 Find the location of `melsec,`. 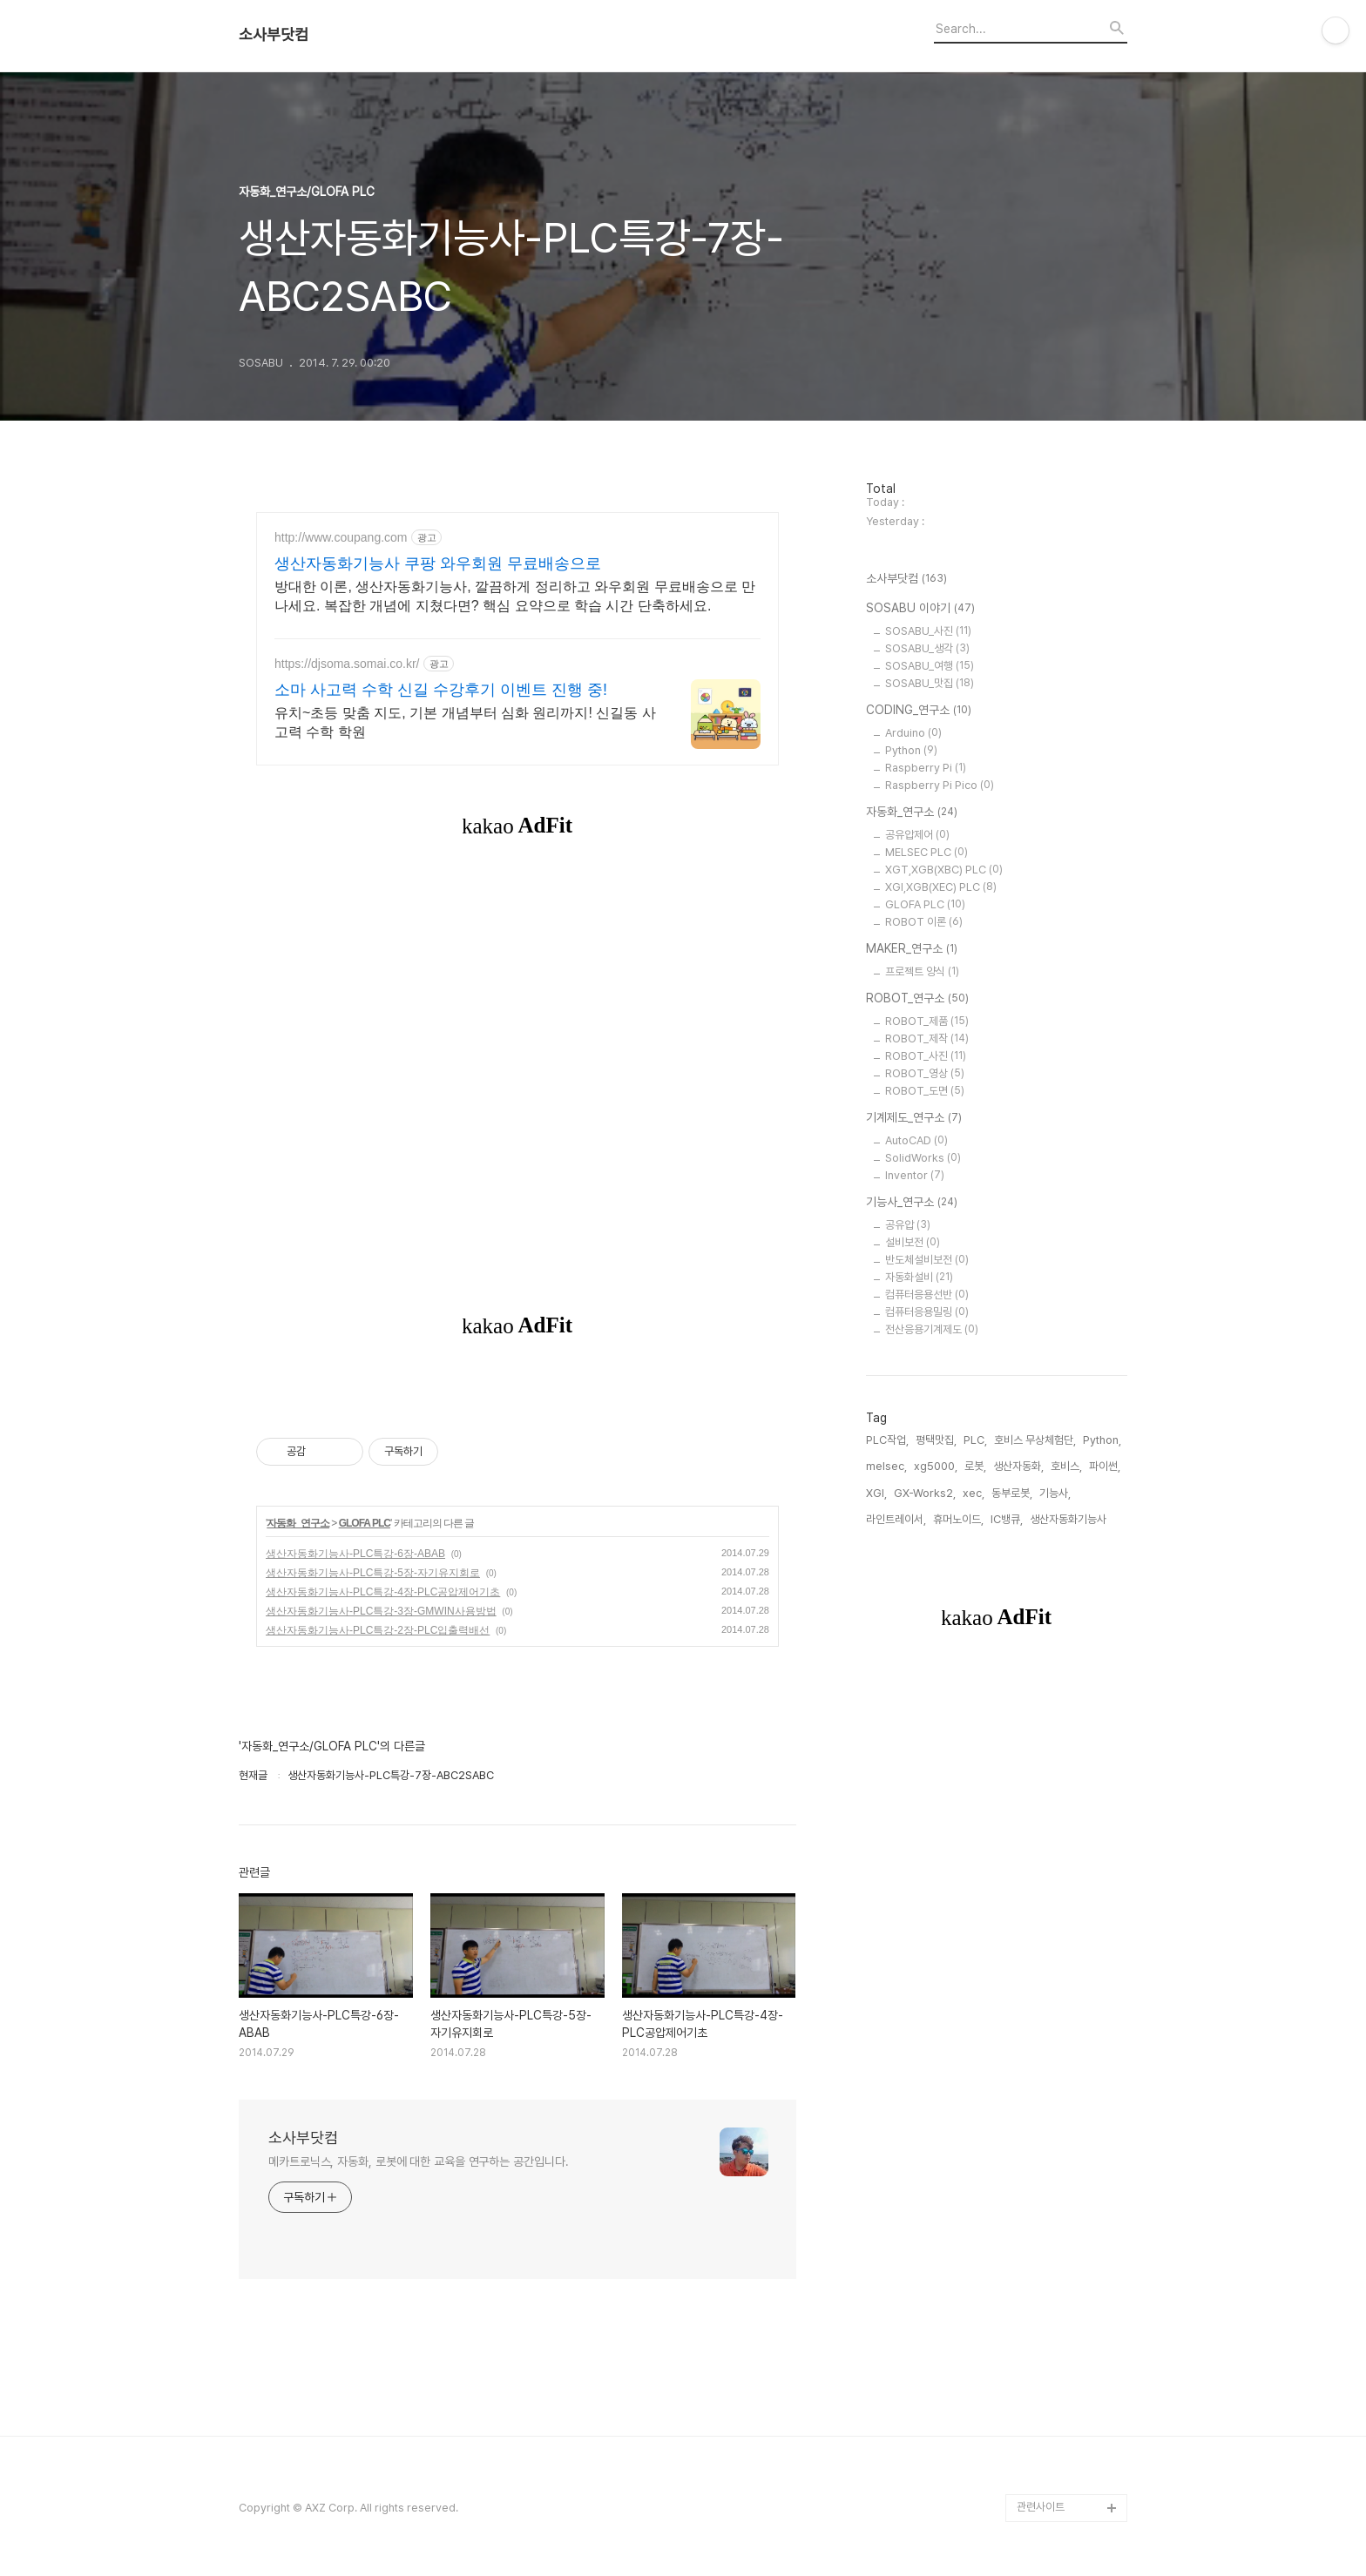

melsec, is located at coordinates (886, 1466).